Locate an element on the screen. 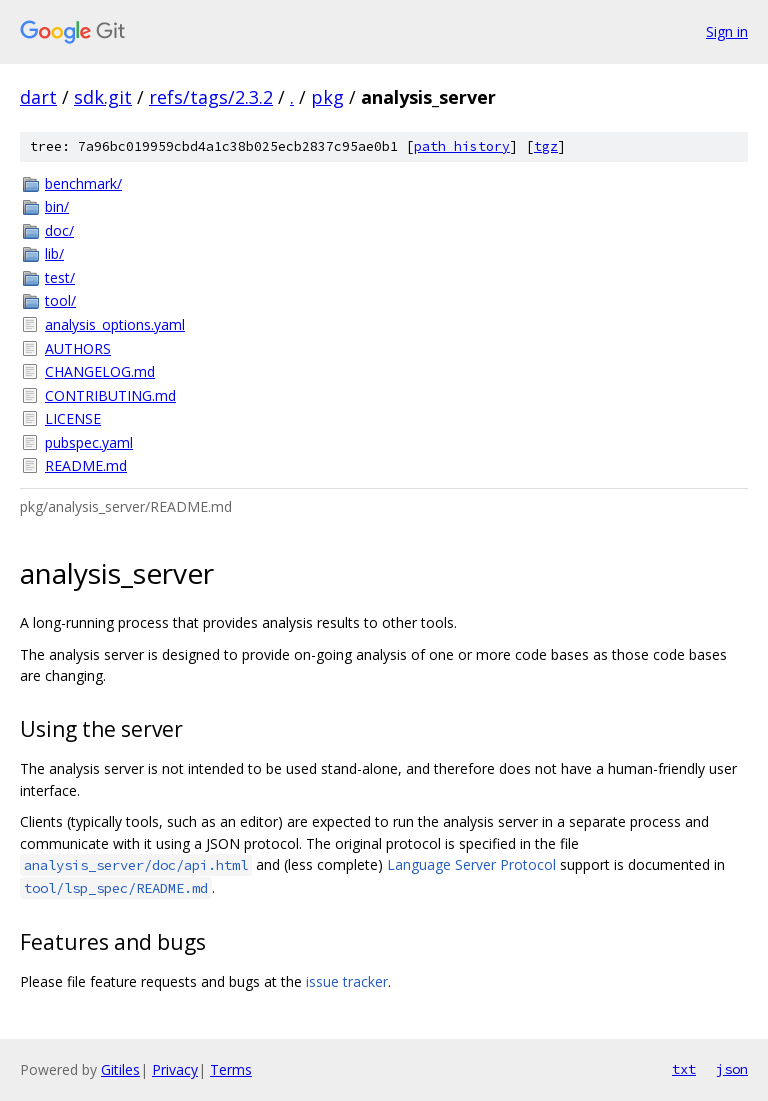  sdk.git is located at coordinates (103, 97).